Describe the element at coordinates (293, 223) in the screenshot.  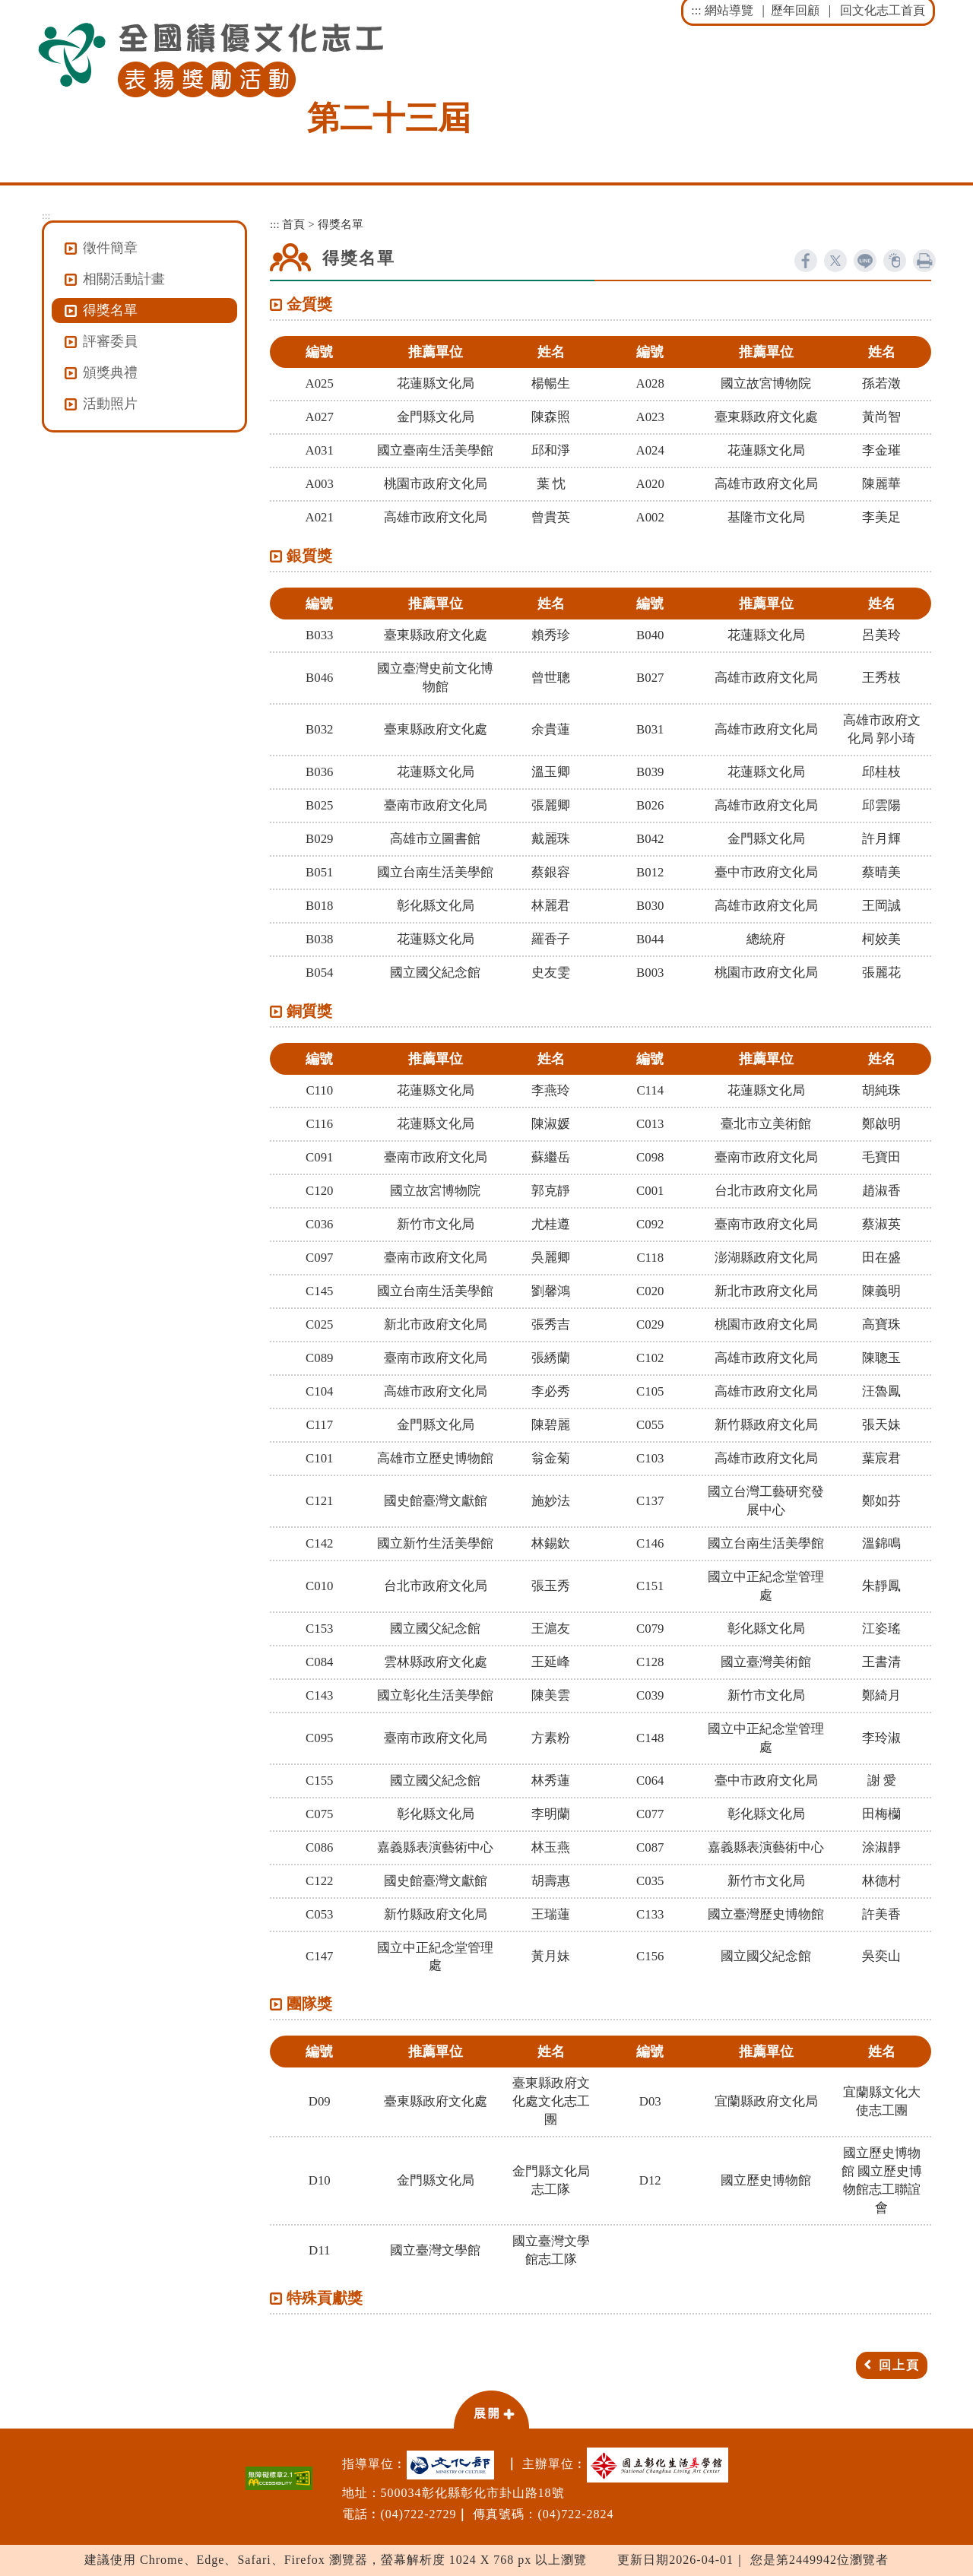
I see `首頁` at that location.